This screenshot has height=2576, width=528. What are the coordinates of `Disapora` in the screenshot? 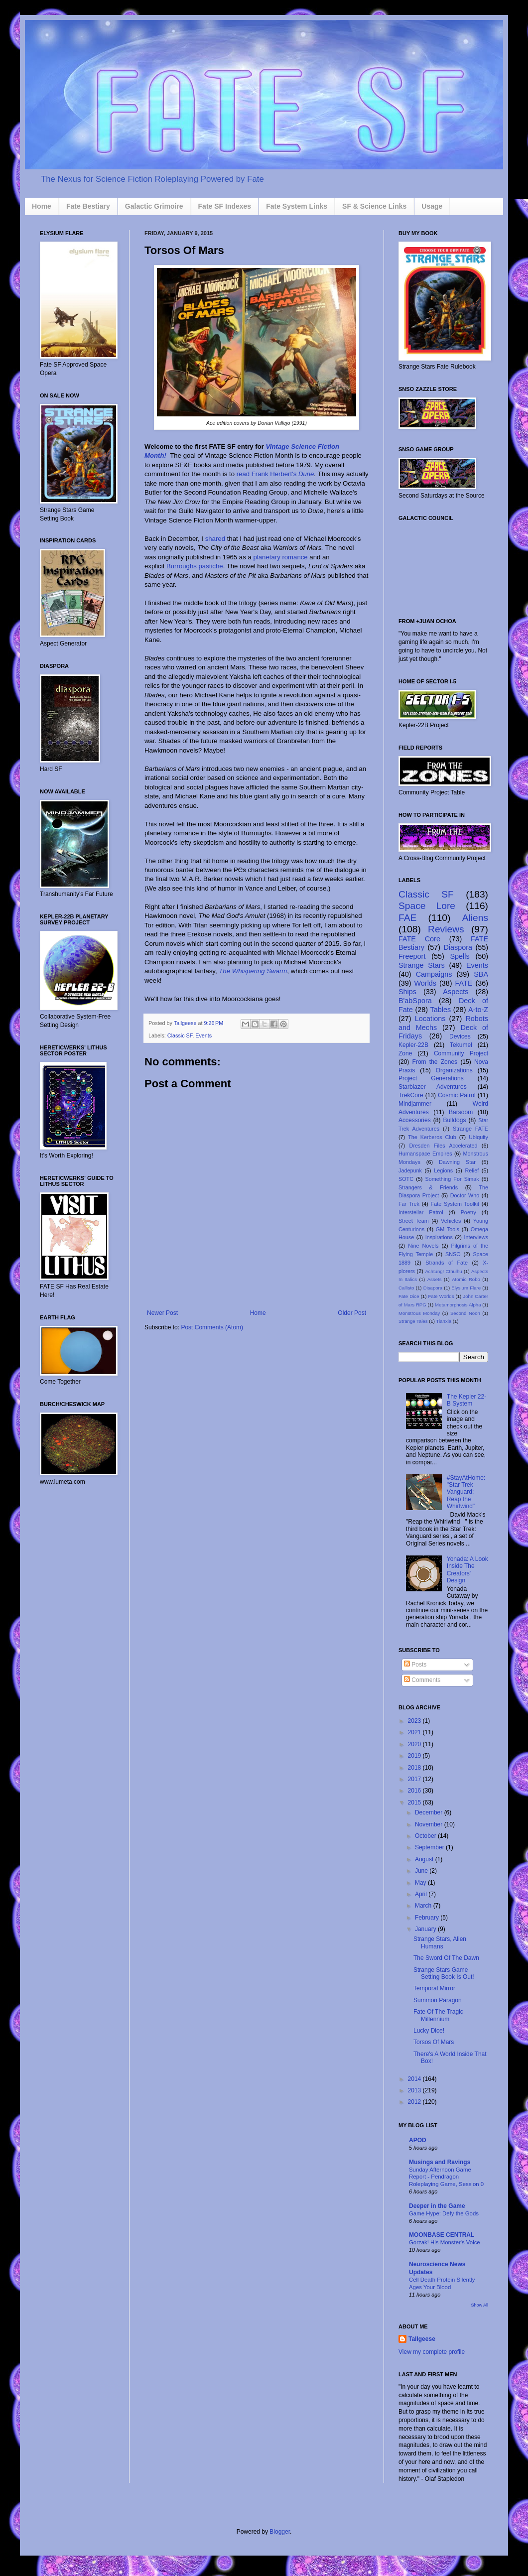 It's located at (432, 1287).